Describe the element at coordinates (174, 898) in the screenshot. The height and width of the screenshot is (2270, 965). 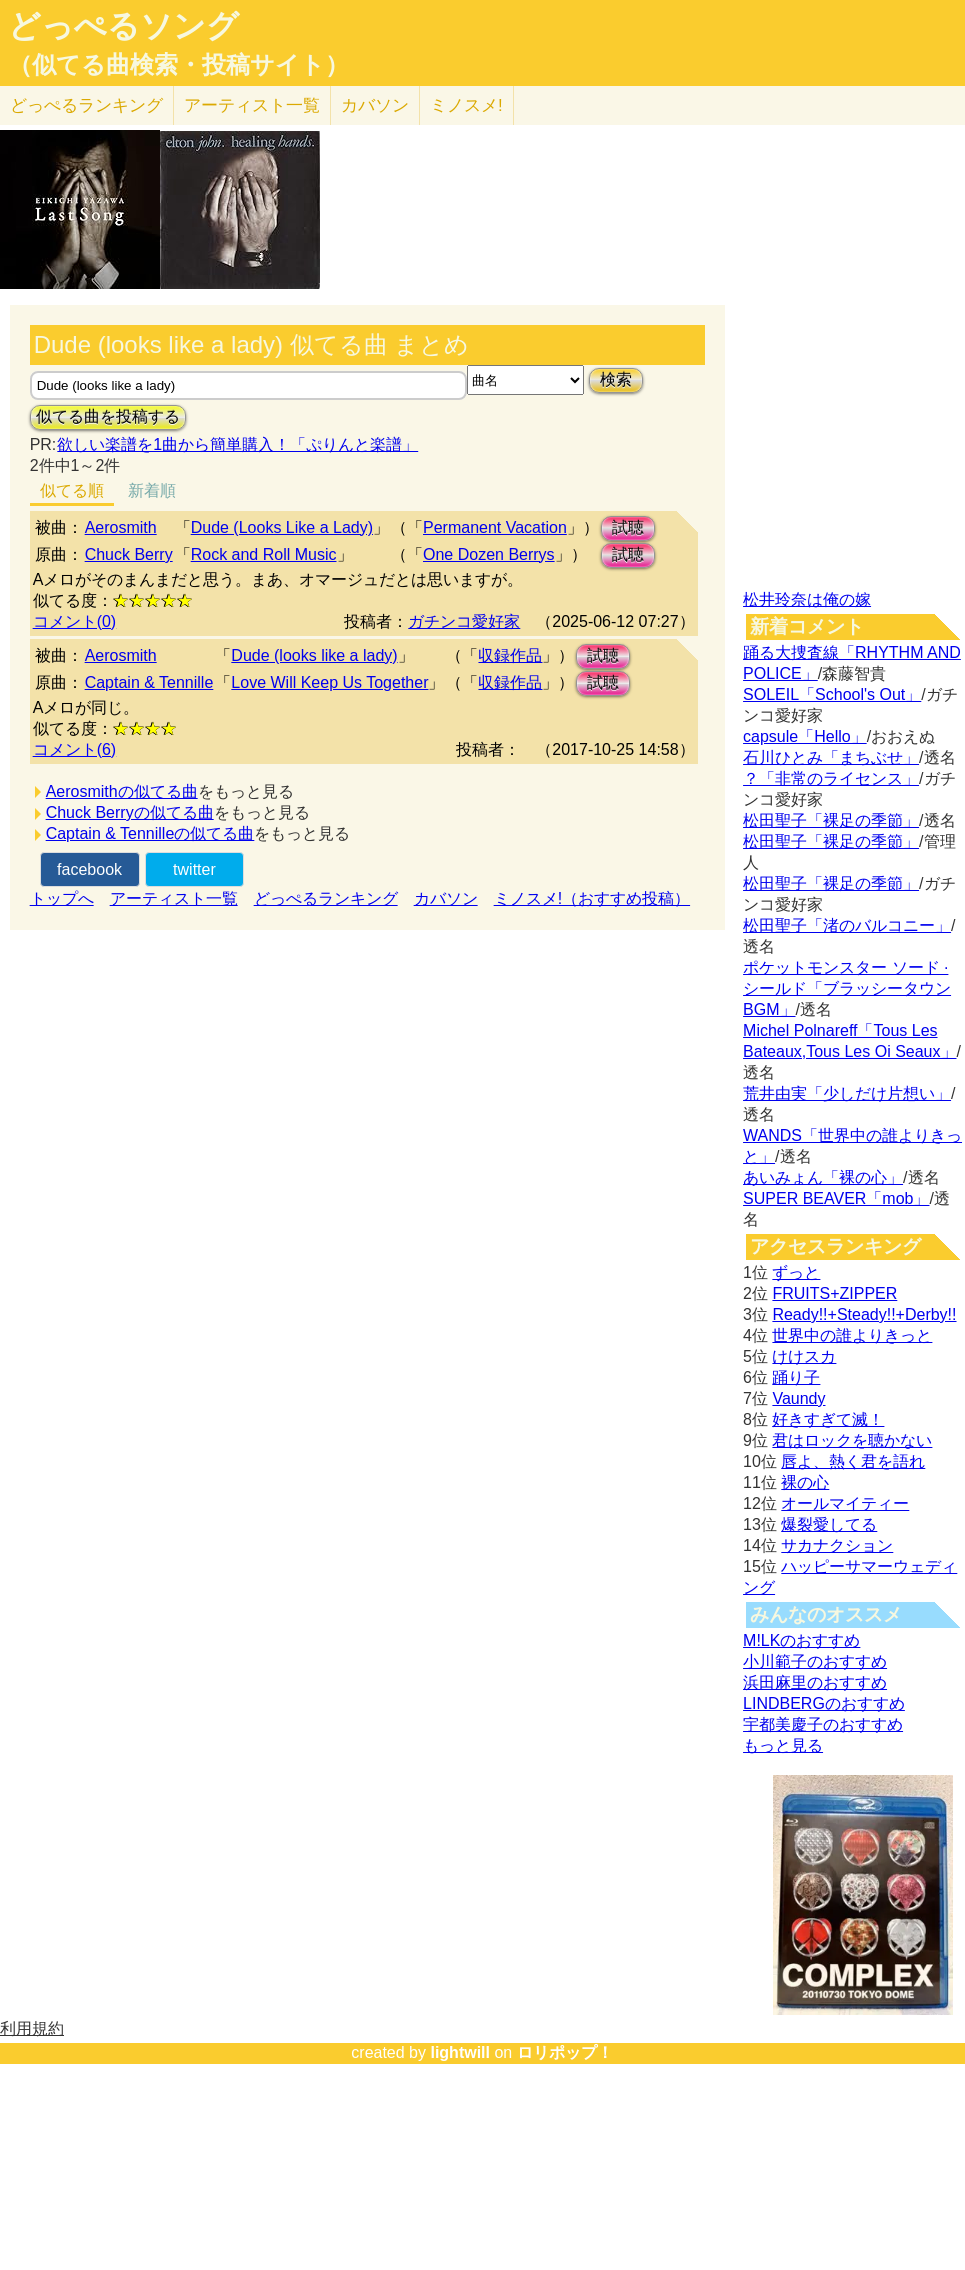
I see `アーティスト一覧` at that location.